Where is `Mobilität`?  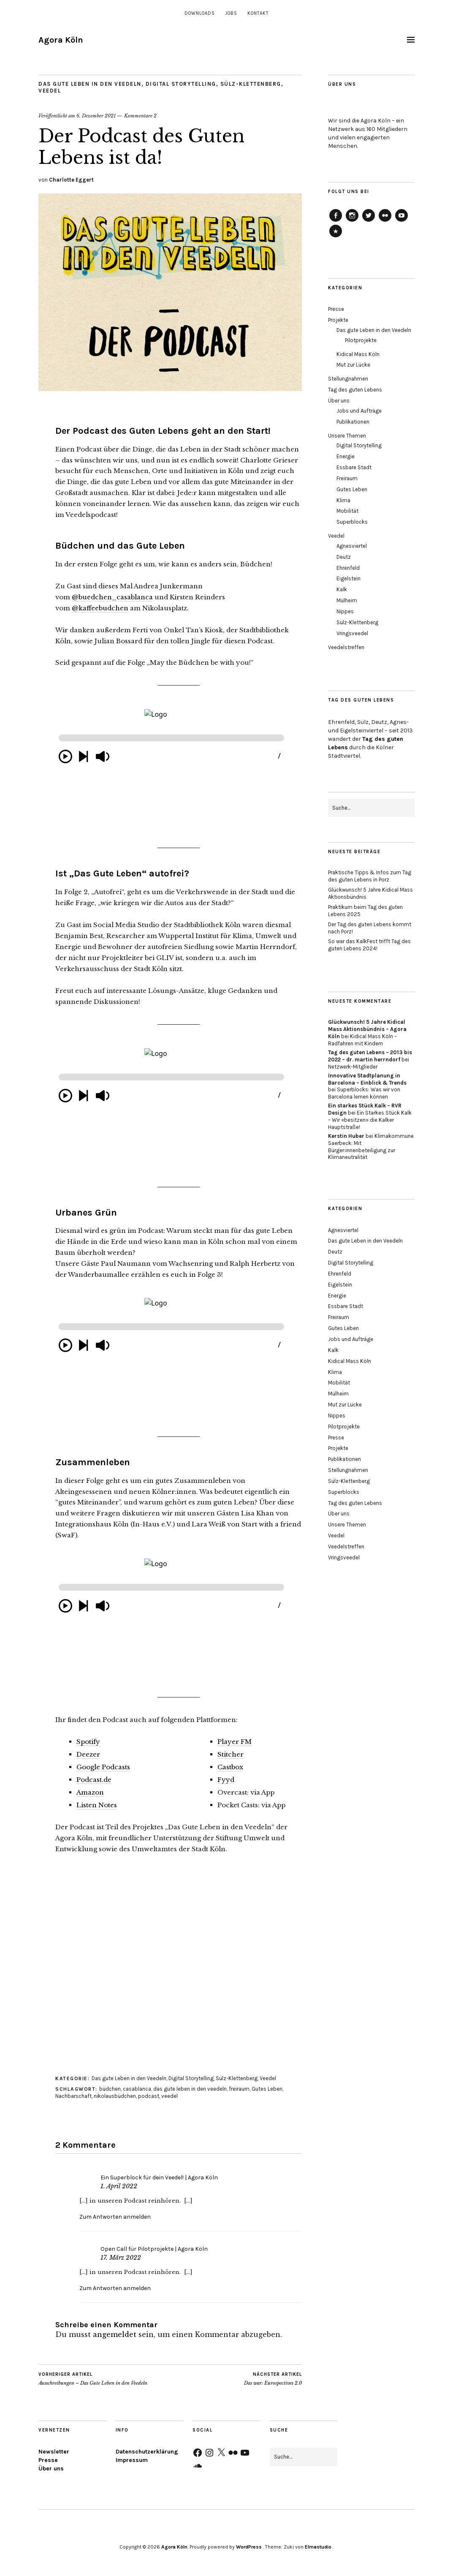 Mobilität is located at coordinates (347, 511).